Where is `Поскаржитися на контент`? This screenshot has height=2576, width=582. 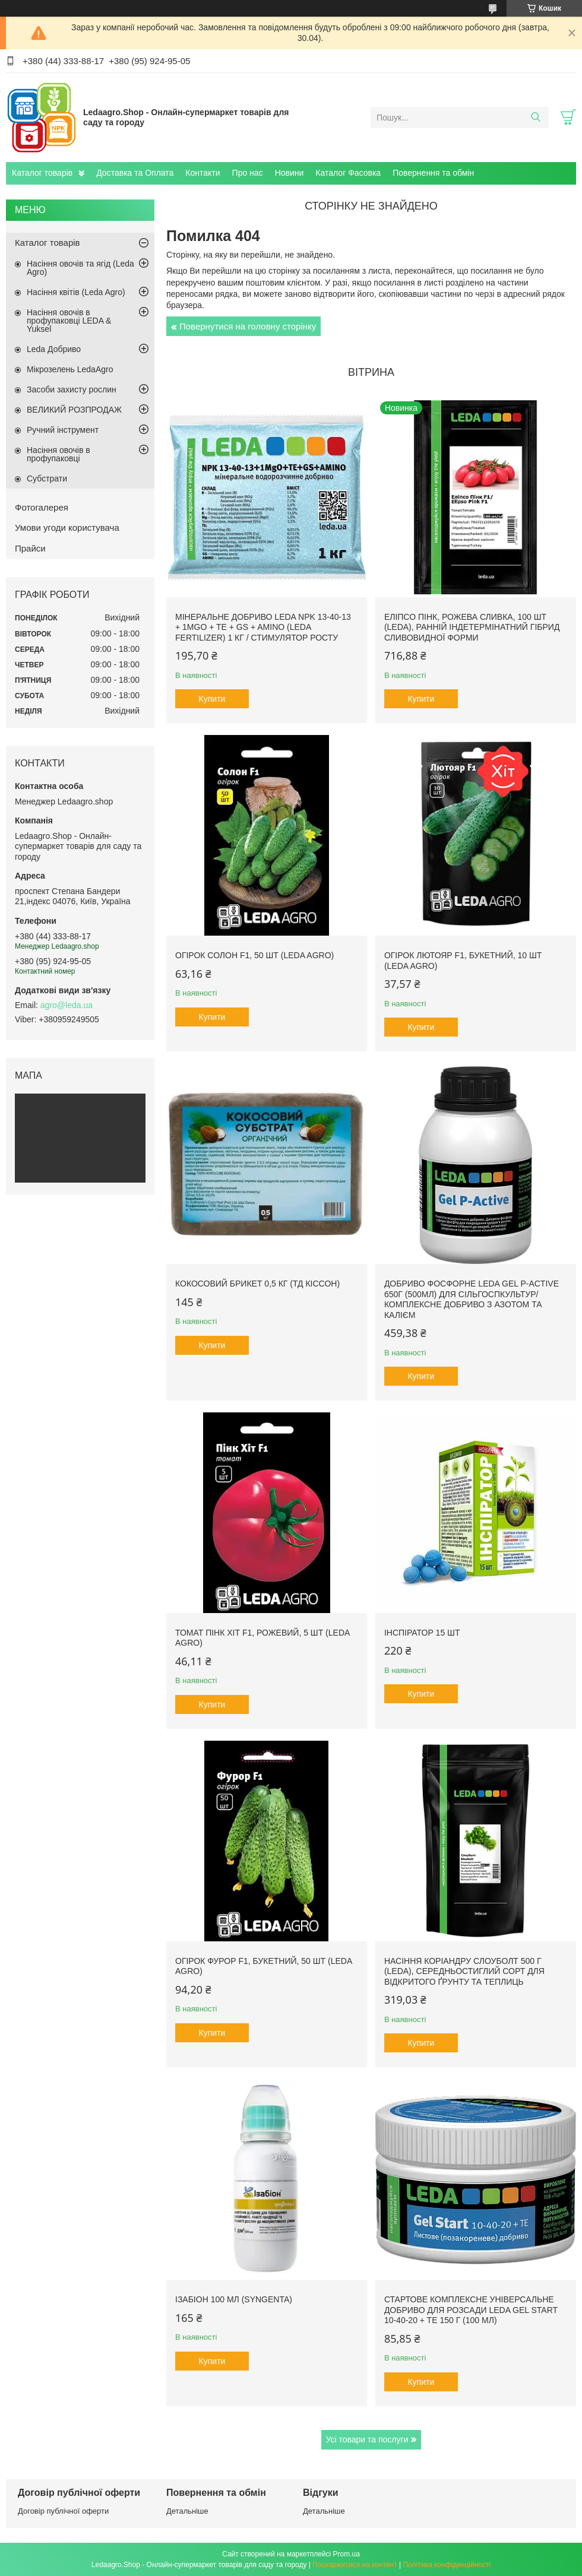
Поскаржитися на контент is located at coordinates (354, 2565).